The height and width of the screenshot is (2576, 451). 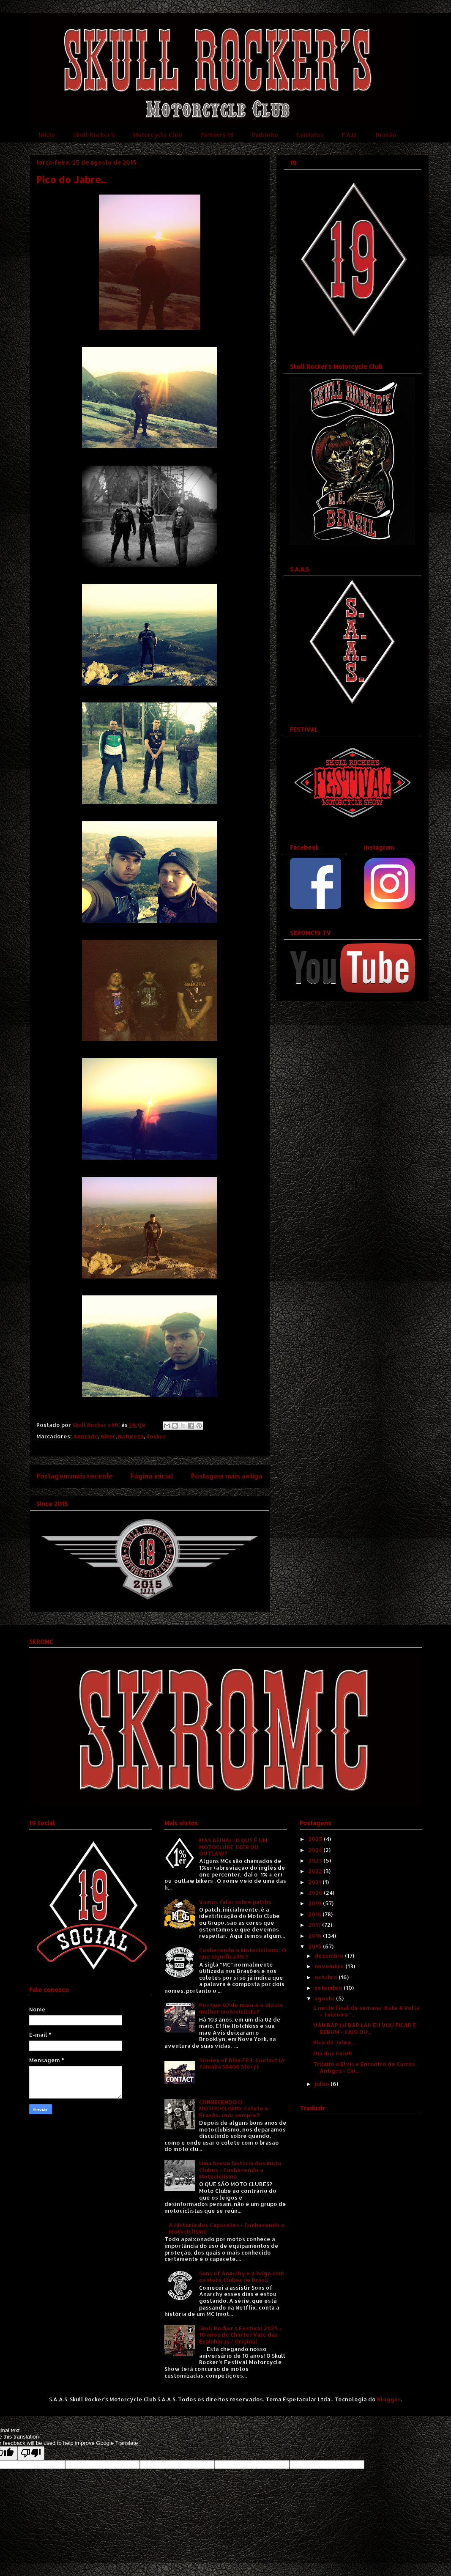 I want to click on MAS AFINAL: O QUE É UM MOTOCLUBE 1%ER OU OUTLAW?, so click(x=233, y=1847).